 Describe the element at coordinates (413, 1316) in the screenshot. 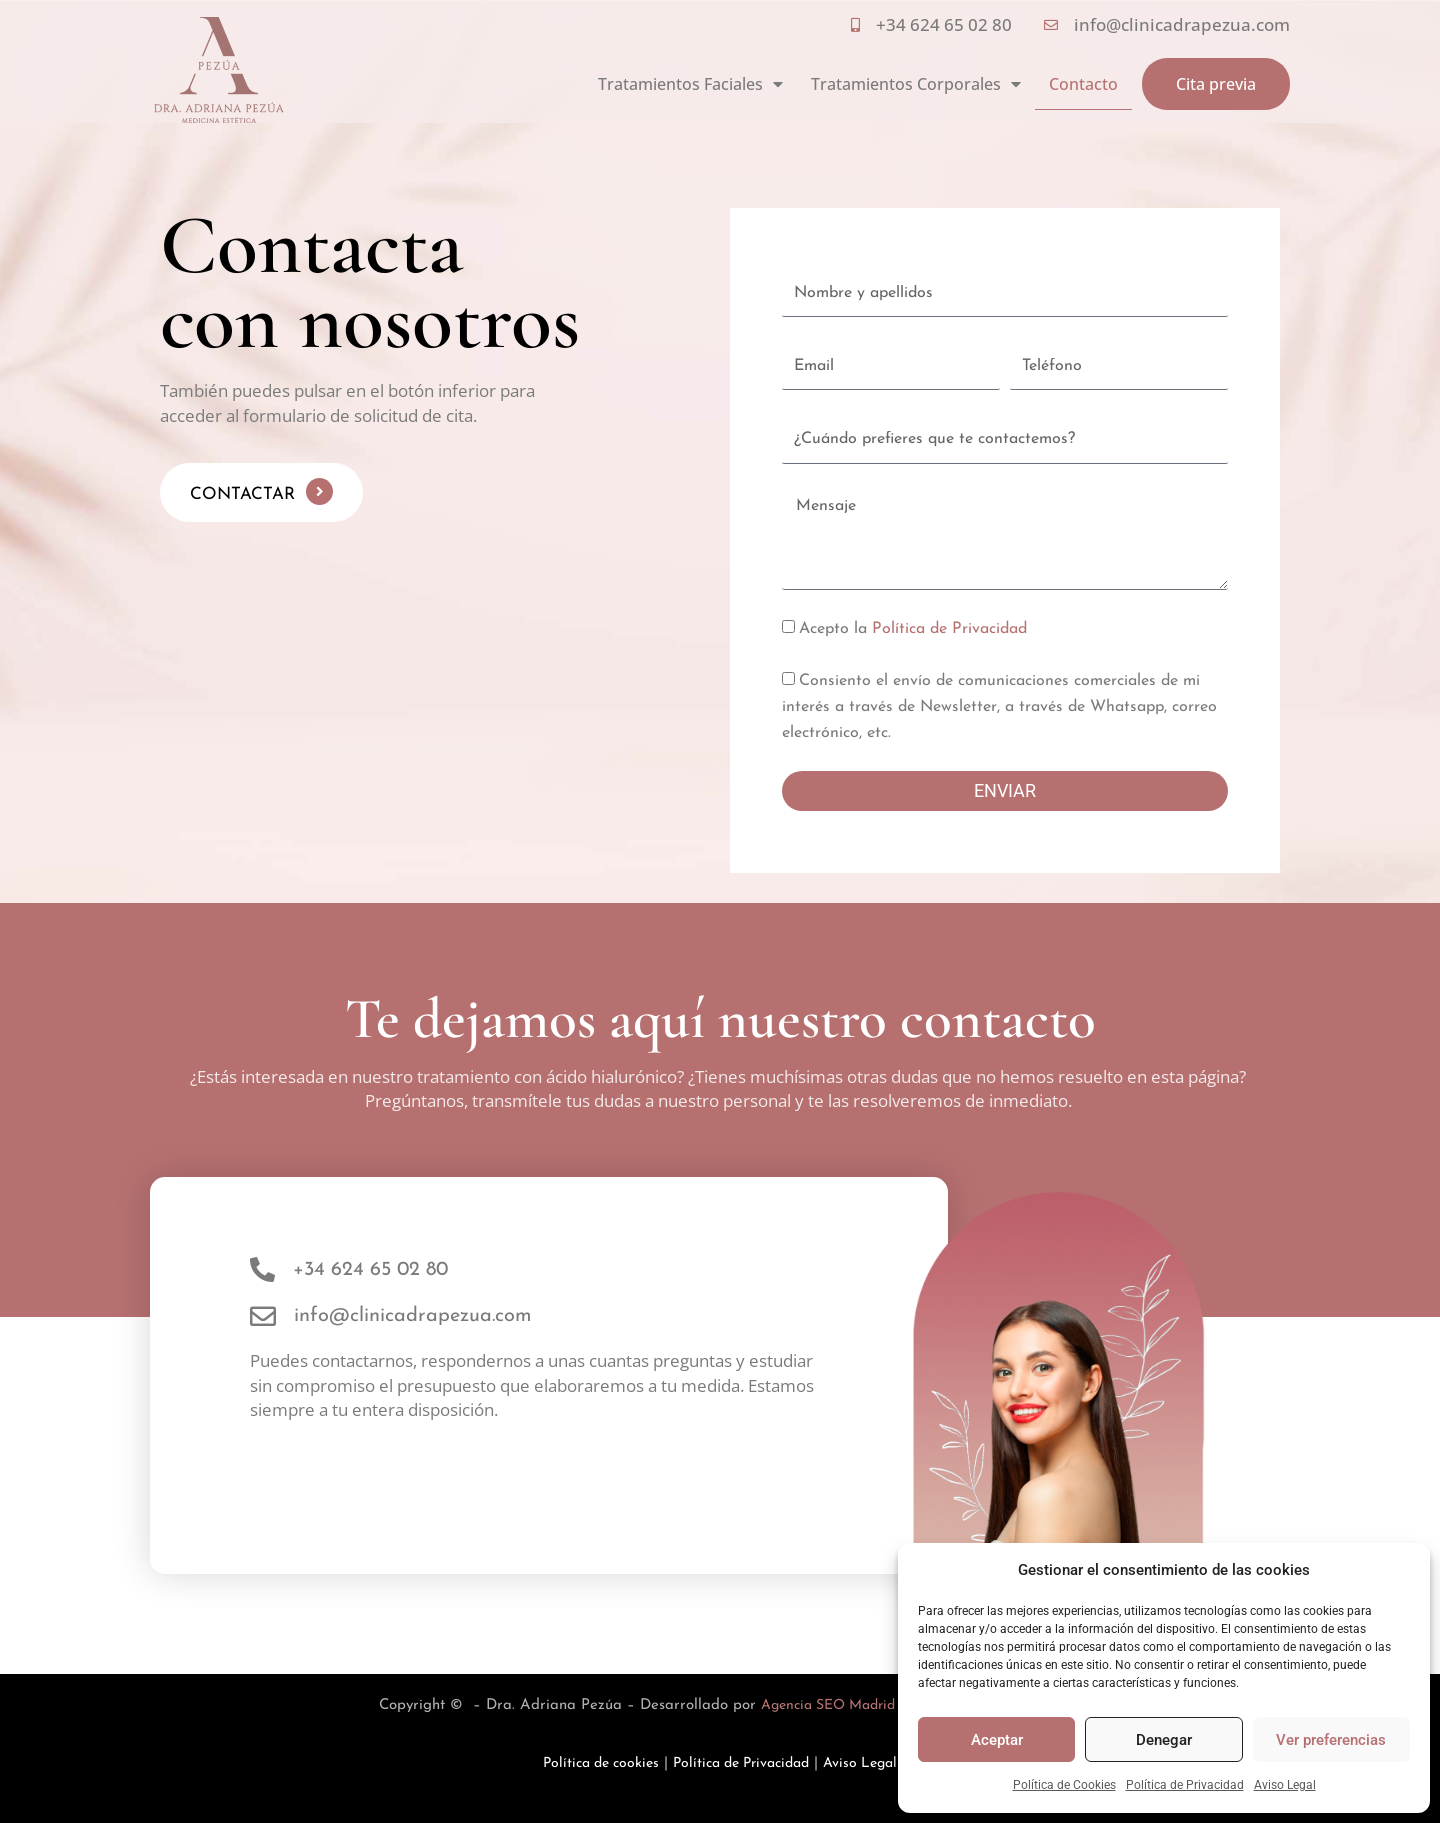

I see `info@clinicadrapezua.com` at that location.